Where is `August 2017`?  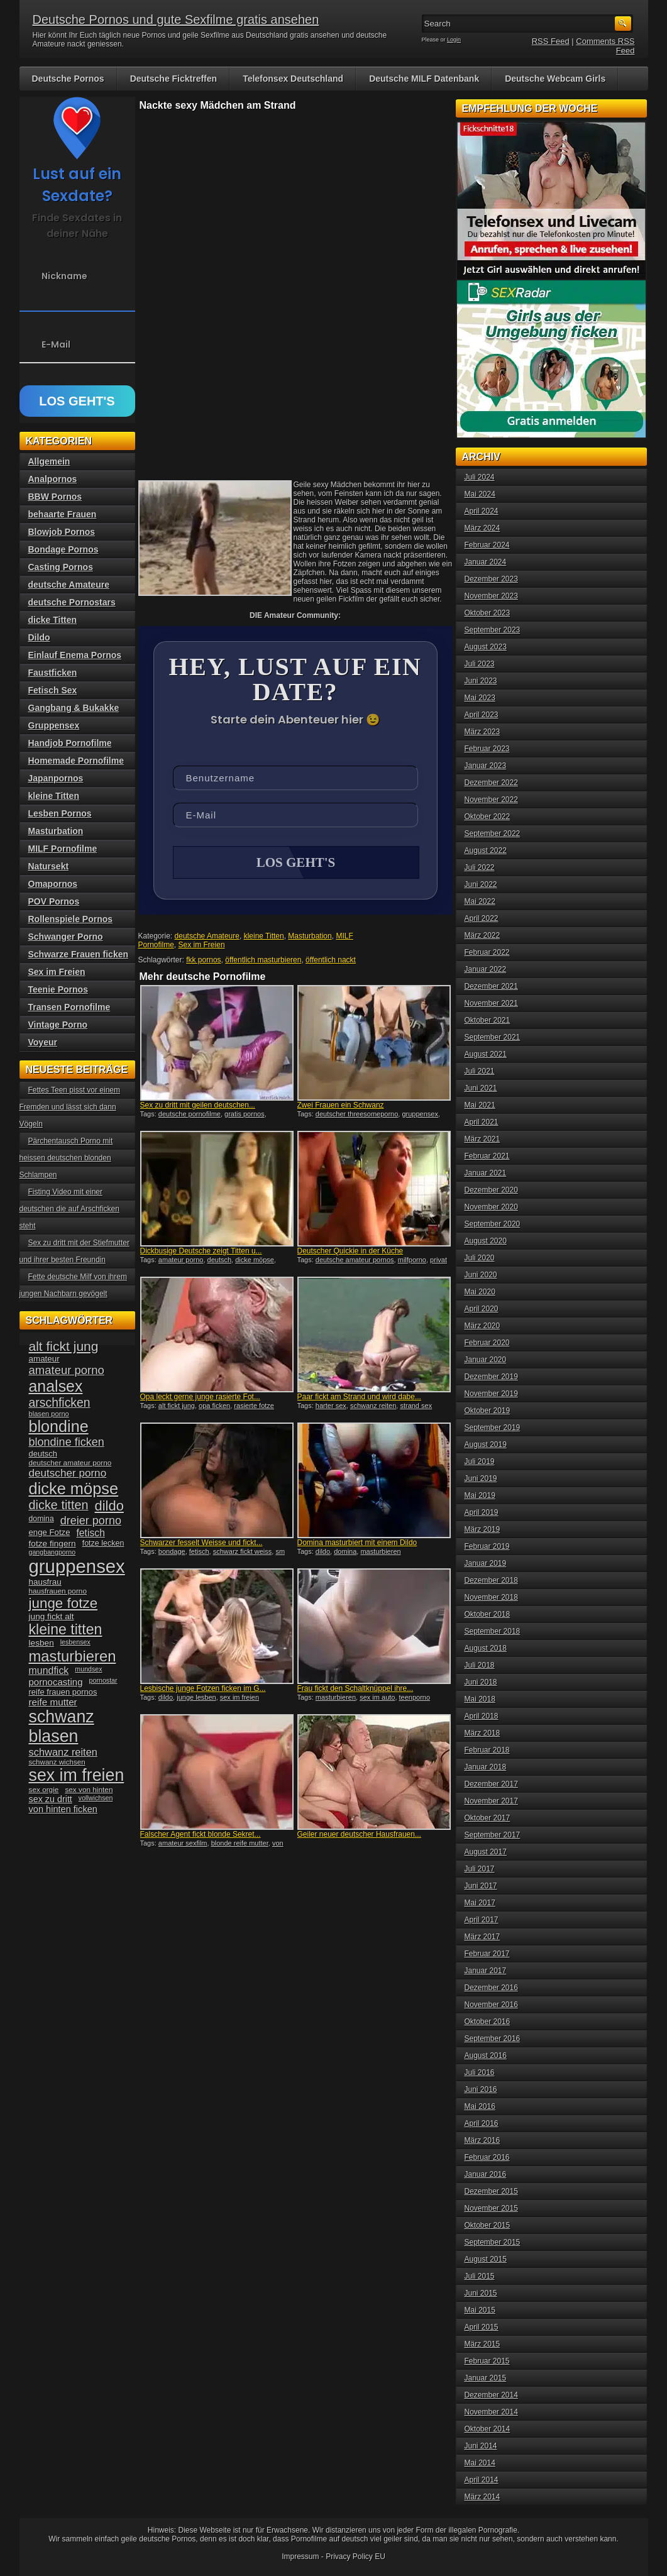
August 2017 is located at coordinates (486, 1851).